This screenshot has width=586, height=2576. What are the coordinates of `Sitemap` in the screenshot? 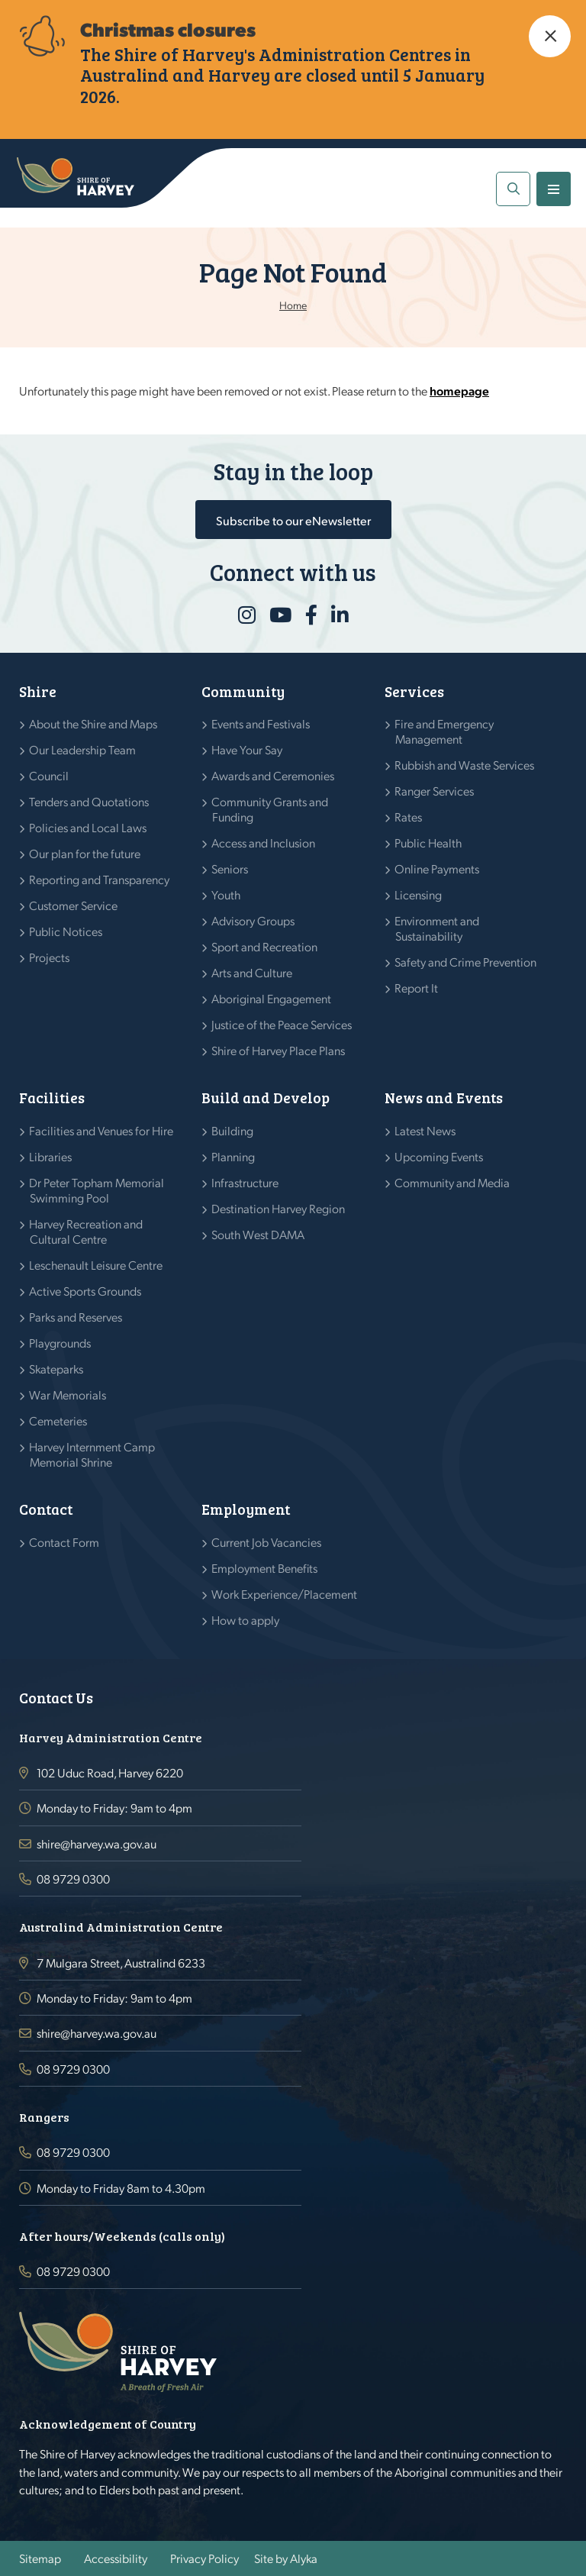 It's located at (40, 2558).